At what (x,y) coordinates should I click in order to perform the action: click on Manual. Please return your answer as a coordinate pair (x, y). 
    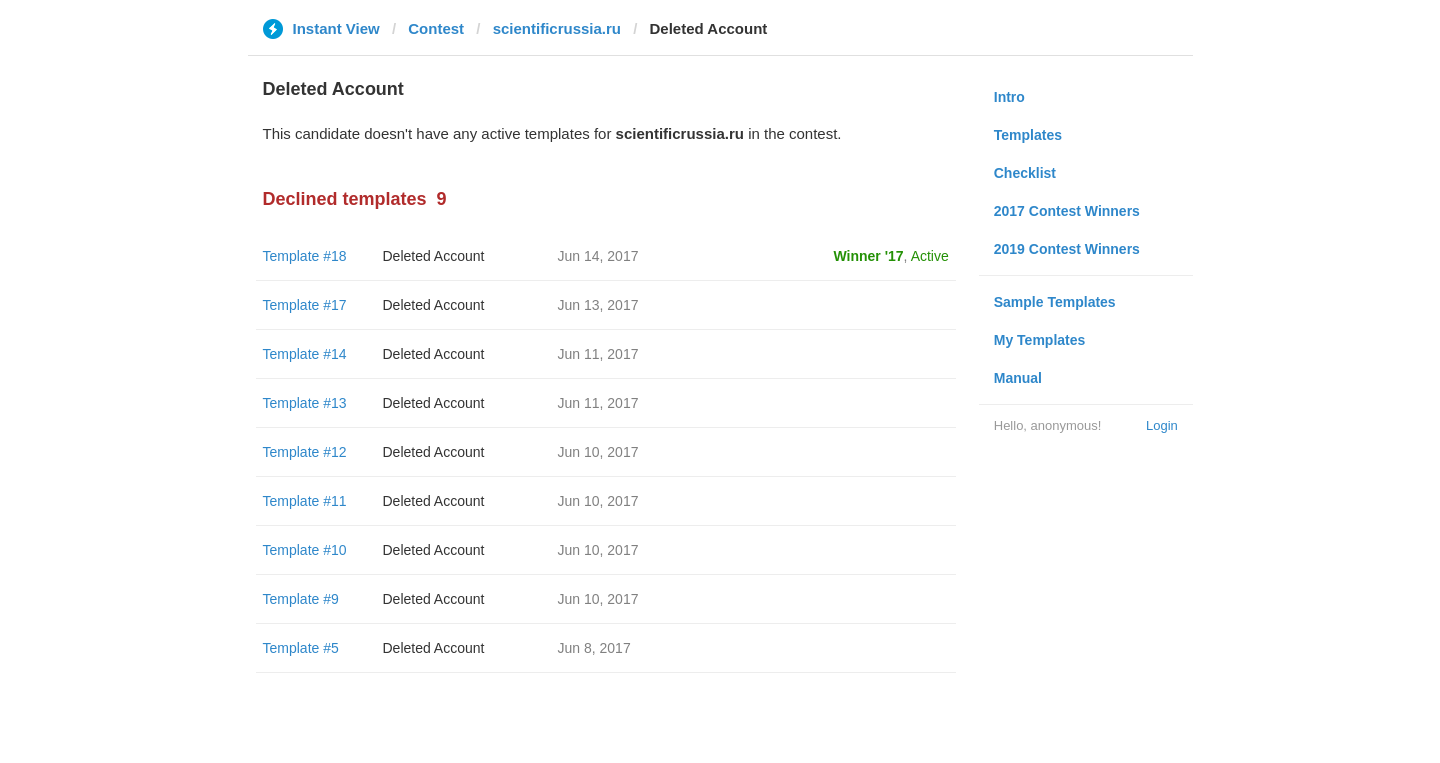
    Looking at the image, I should click on (1018, 378).